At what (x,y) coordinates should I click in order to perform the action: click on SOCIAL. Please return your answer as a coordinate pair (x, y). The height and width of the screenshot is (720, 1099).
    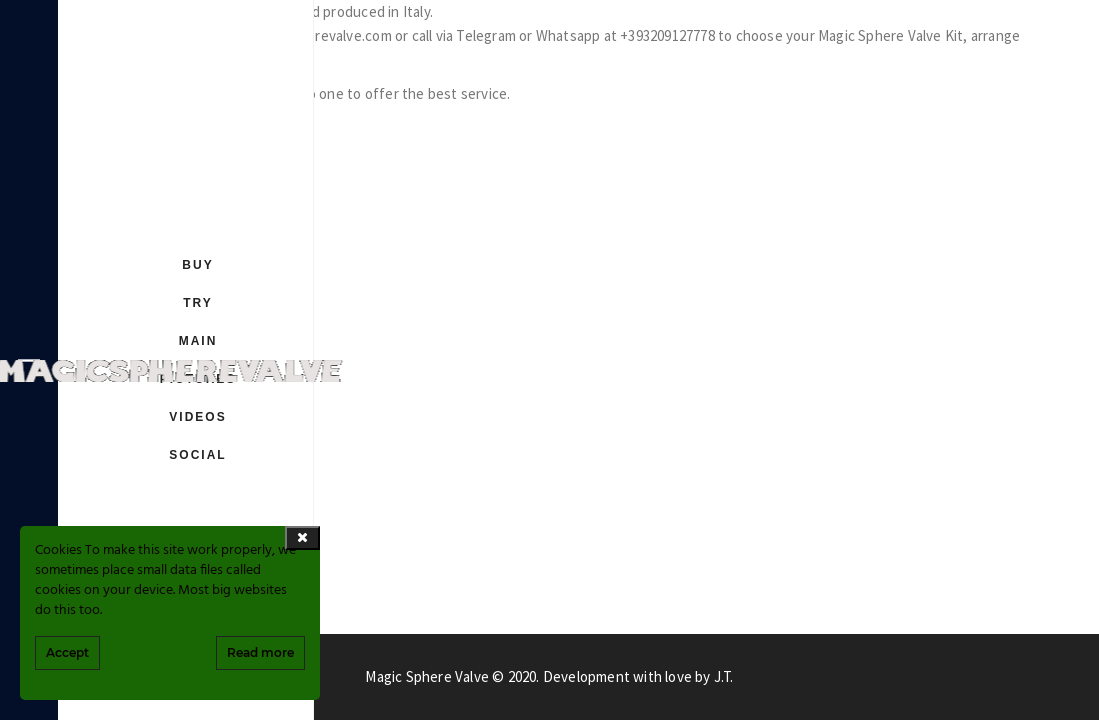
    Looking at the image, I should click on (197, 455).